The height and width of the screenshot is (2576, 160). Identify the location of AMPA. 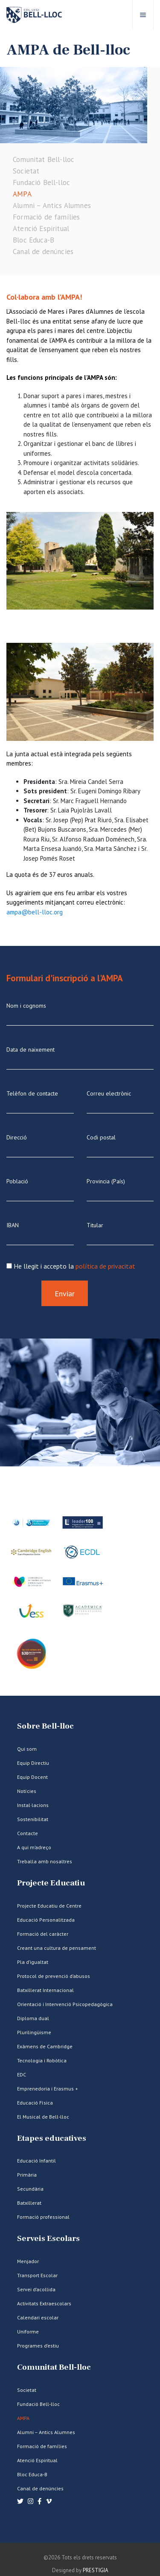
(22, 194).